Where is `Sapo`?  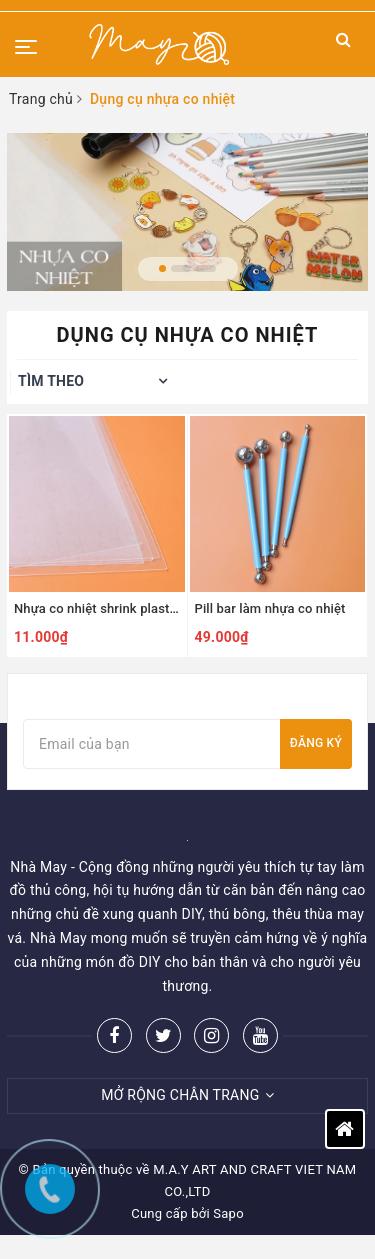
Sapo is located at coordinates (228, 1213).